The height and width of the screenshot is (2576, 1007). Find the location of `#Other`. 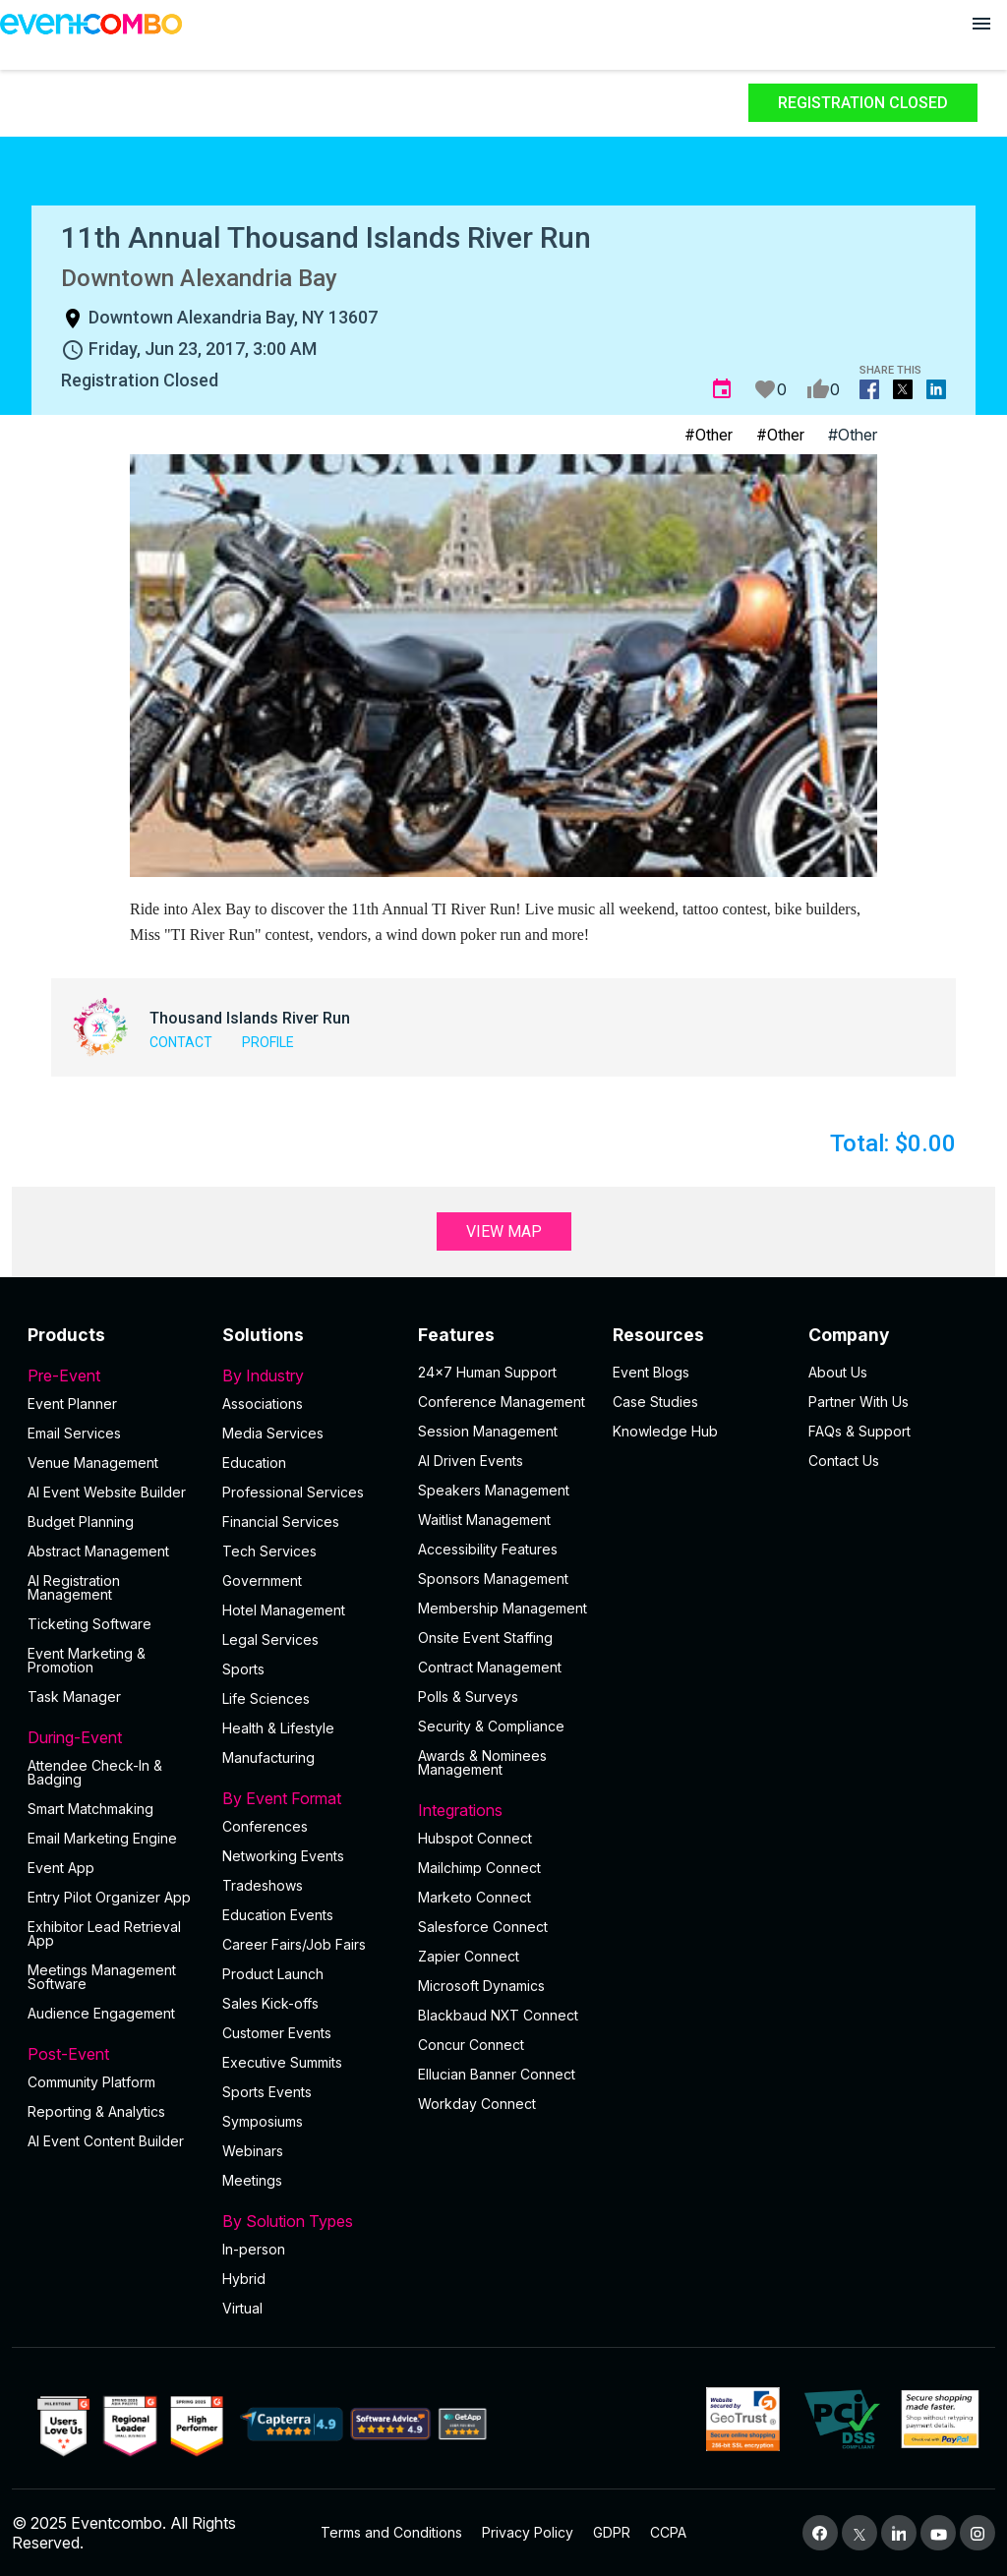

#Other is located at coordinates (708, 435).